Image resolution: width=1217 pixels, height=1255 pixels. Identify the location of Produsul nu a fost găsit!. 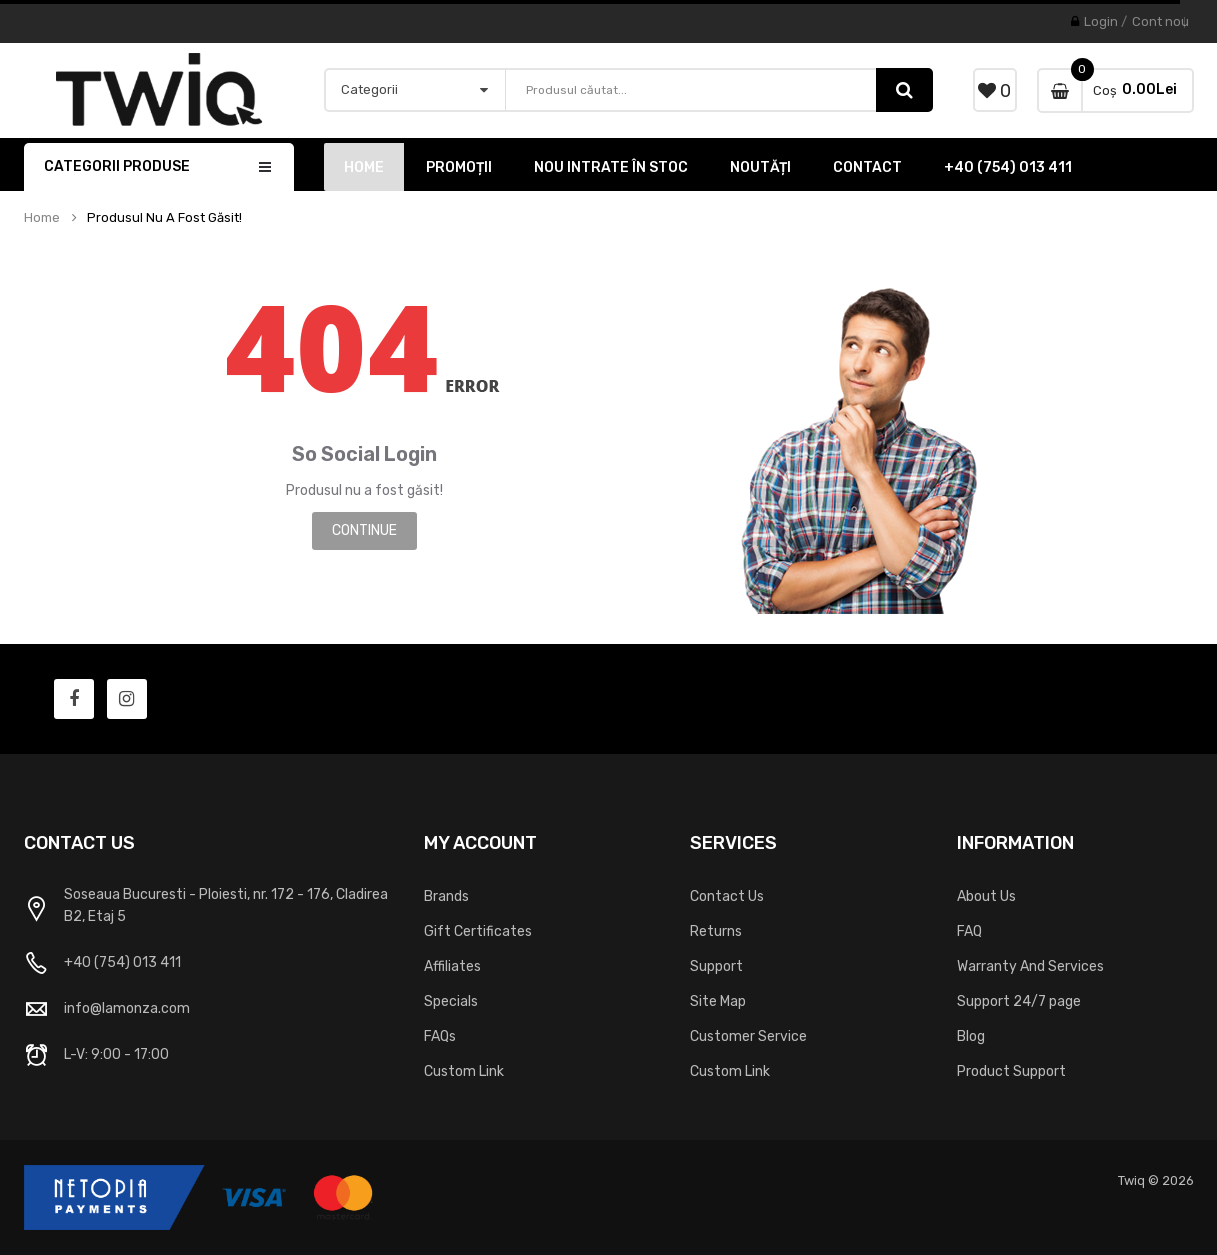
(164, 218).